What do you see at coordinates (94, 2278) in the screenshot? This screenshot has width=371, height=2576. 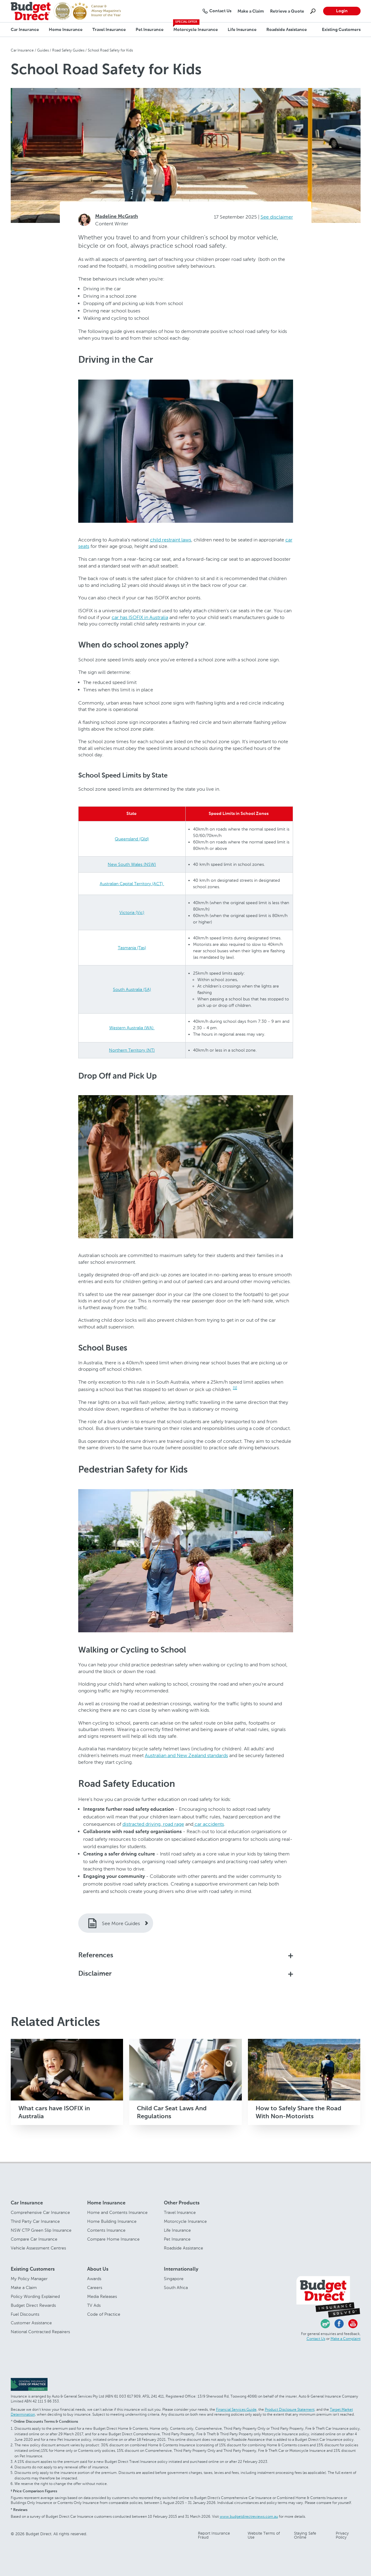 I see `Awards` at bounding box center [94, 2278].